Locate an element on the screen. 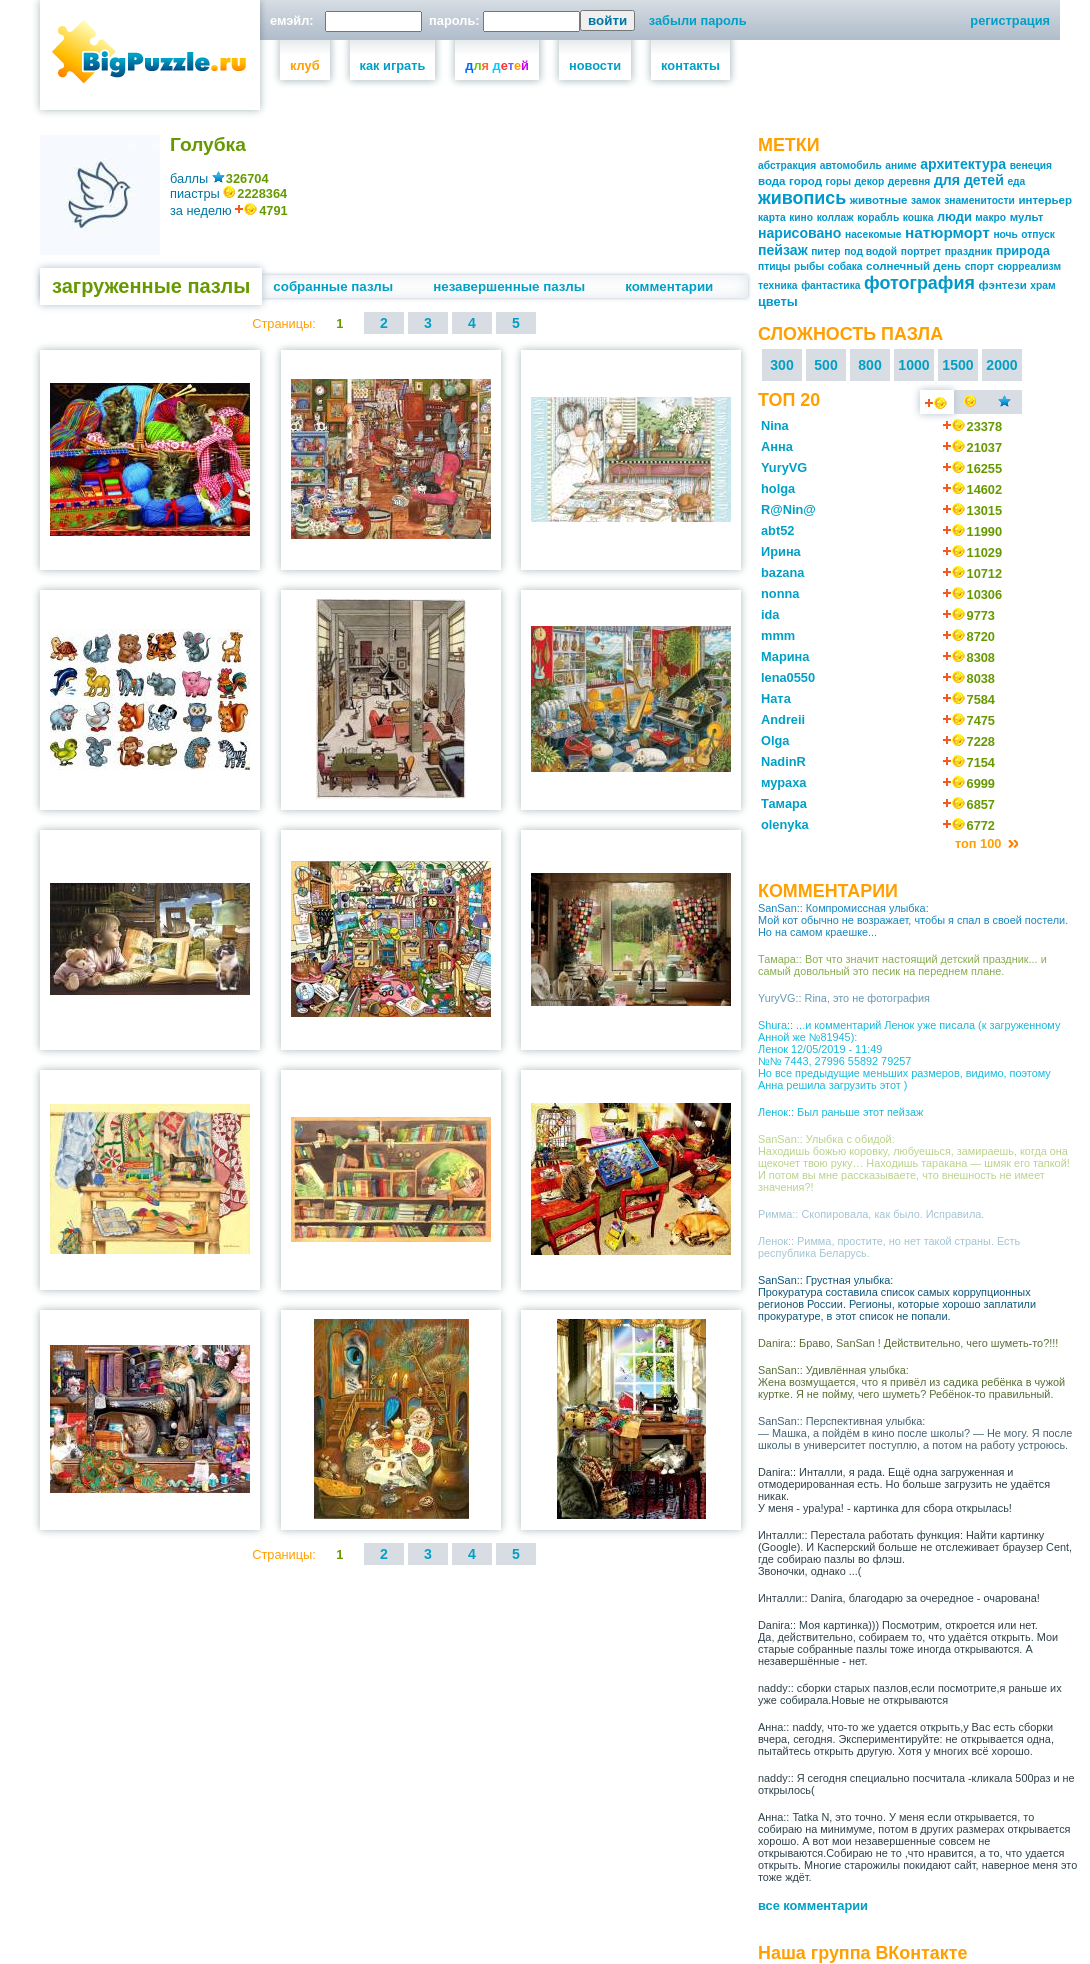 The width and height of the screenshot is (1090, 1964). контакты is located at coordinates (690, 65).